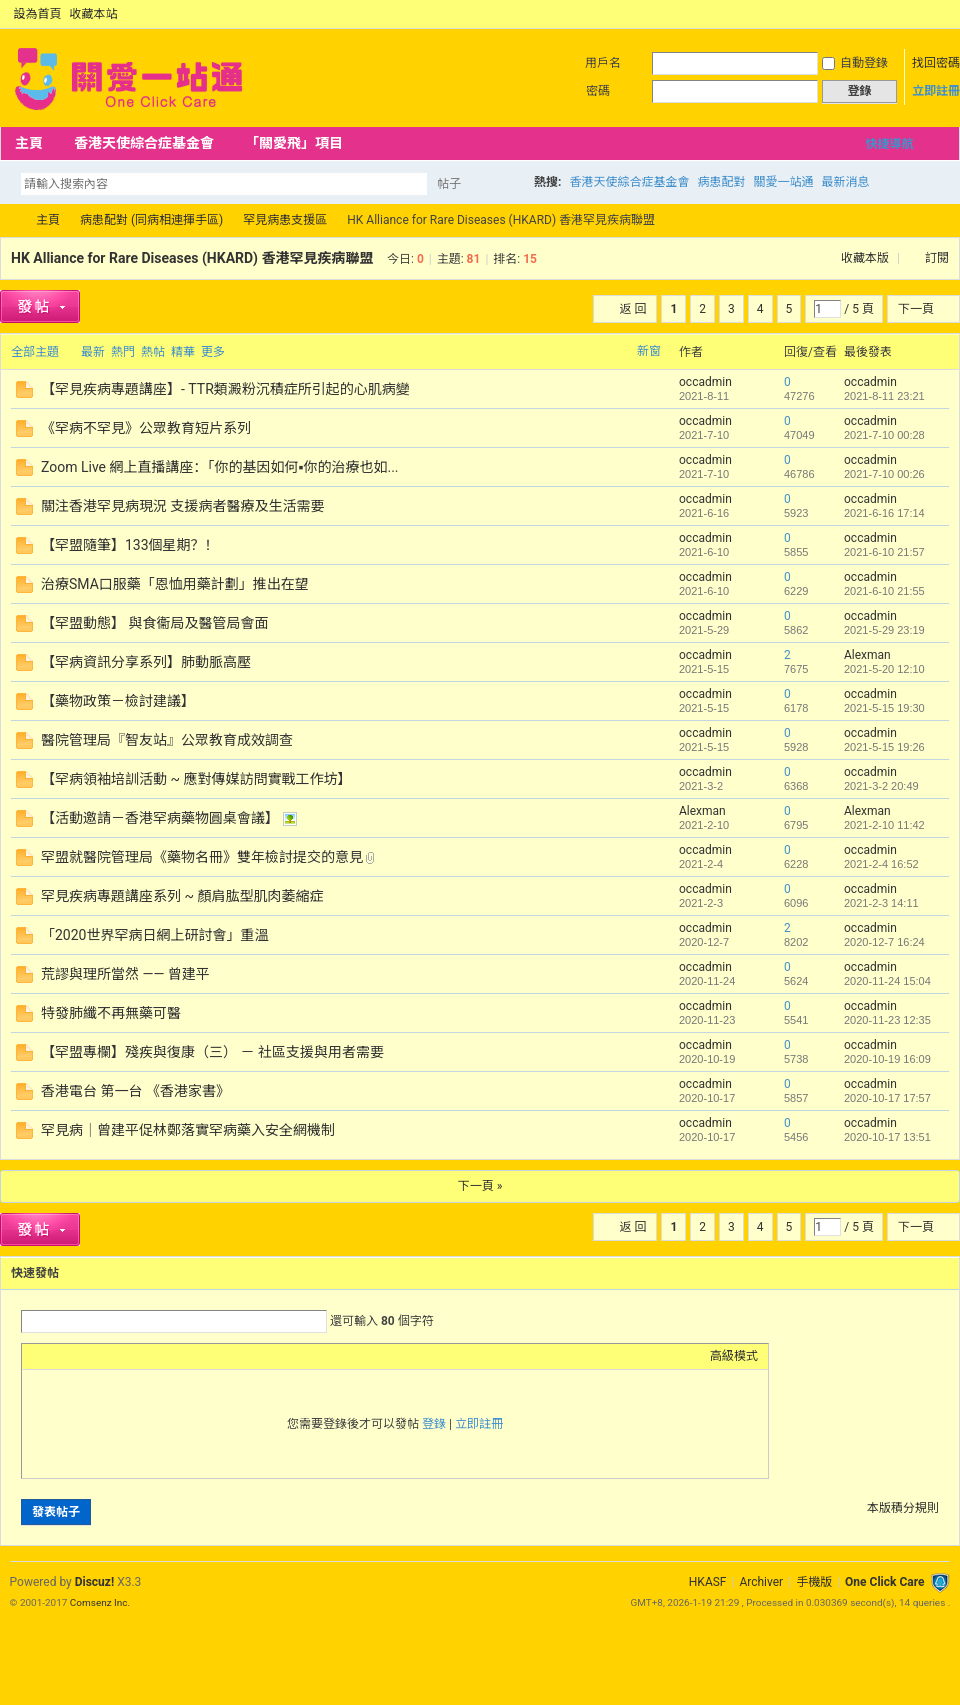 This screenshot has height=1705, width=960. Describe the element at coordinates (154, 623) in the screenshot. I see `【罕盟動態】 與食衞局及醫管局會面` at that location.